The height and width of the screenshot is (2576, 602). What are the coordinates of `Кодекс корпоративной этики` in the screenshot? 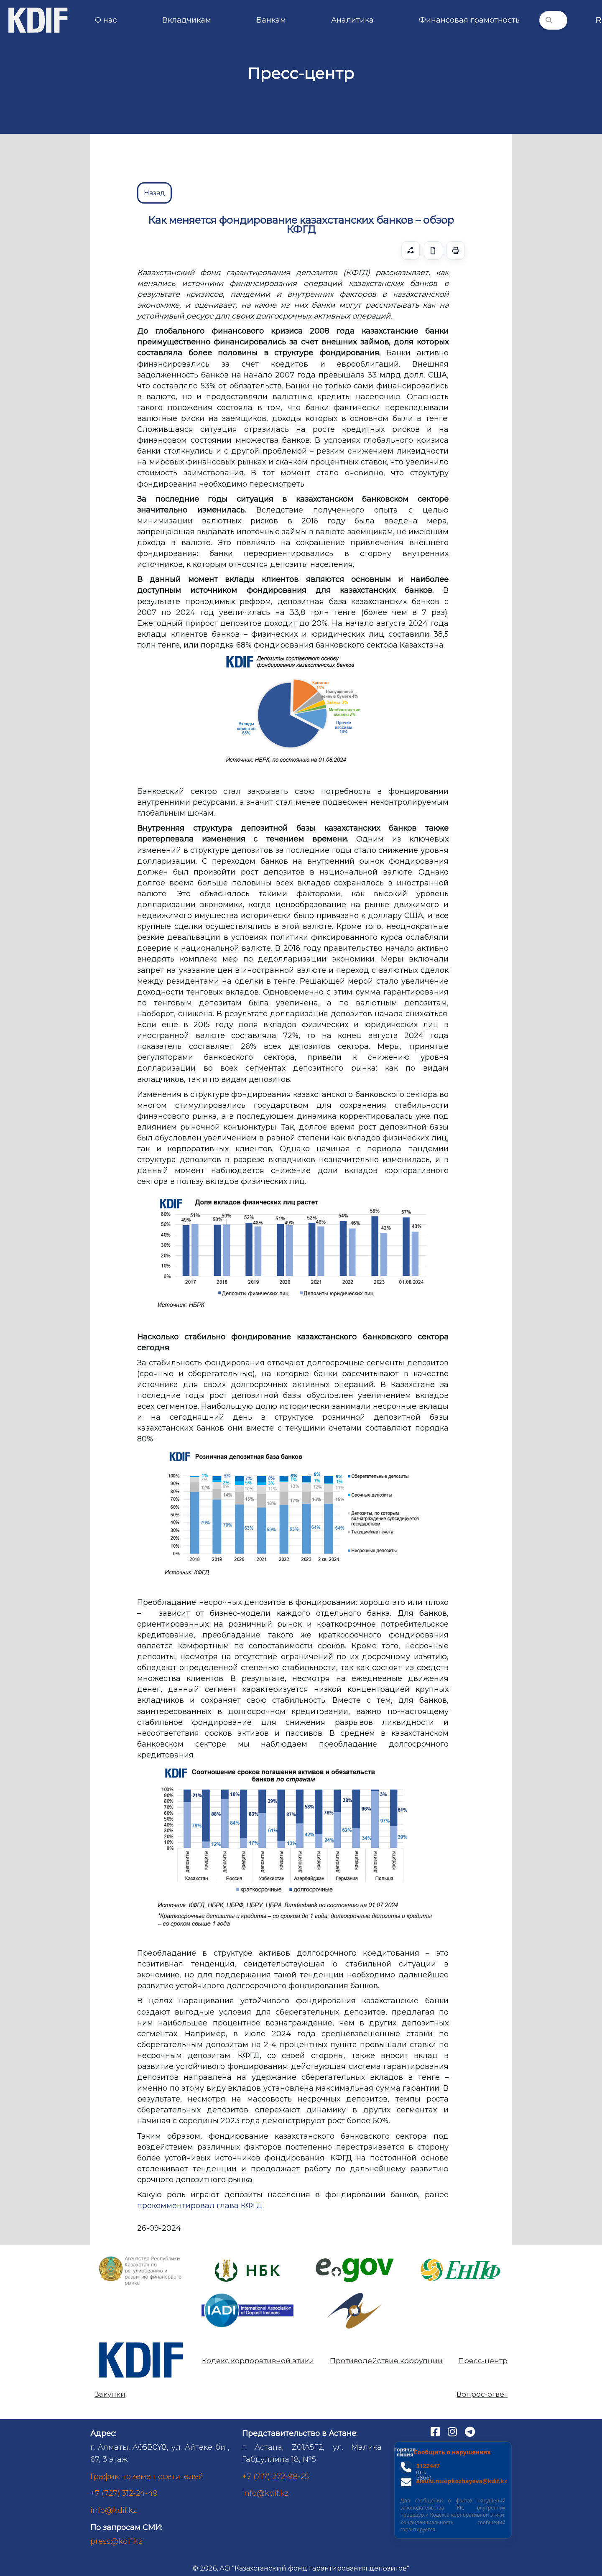 It's located at (258, 2360).